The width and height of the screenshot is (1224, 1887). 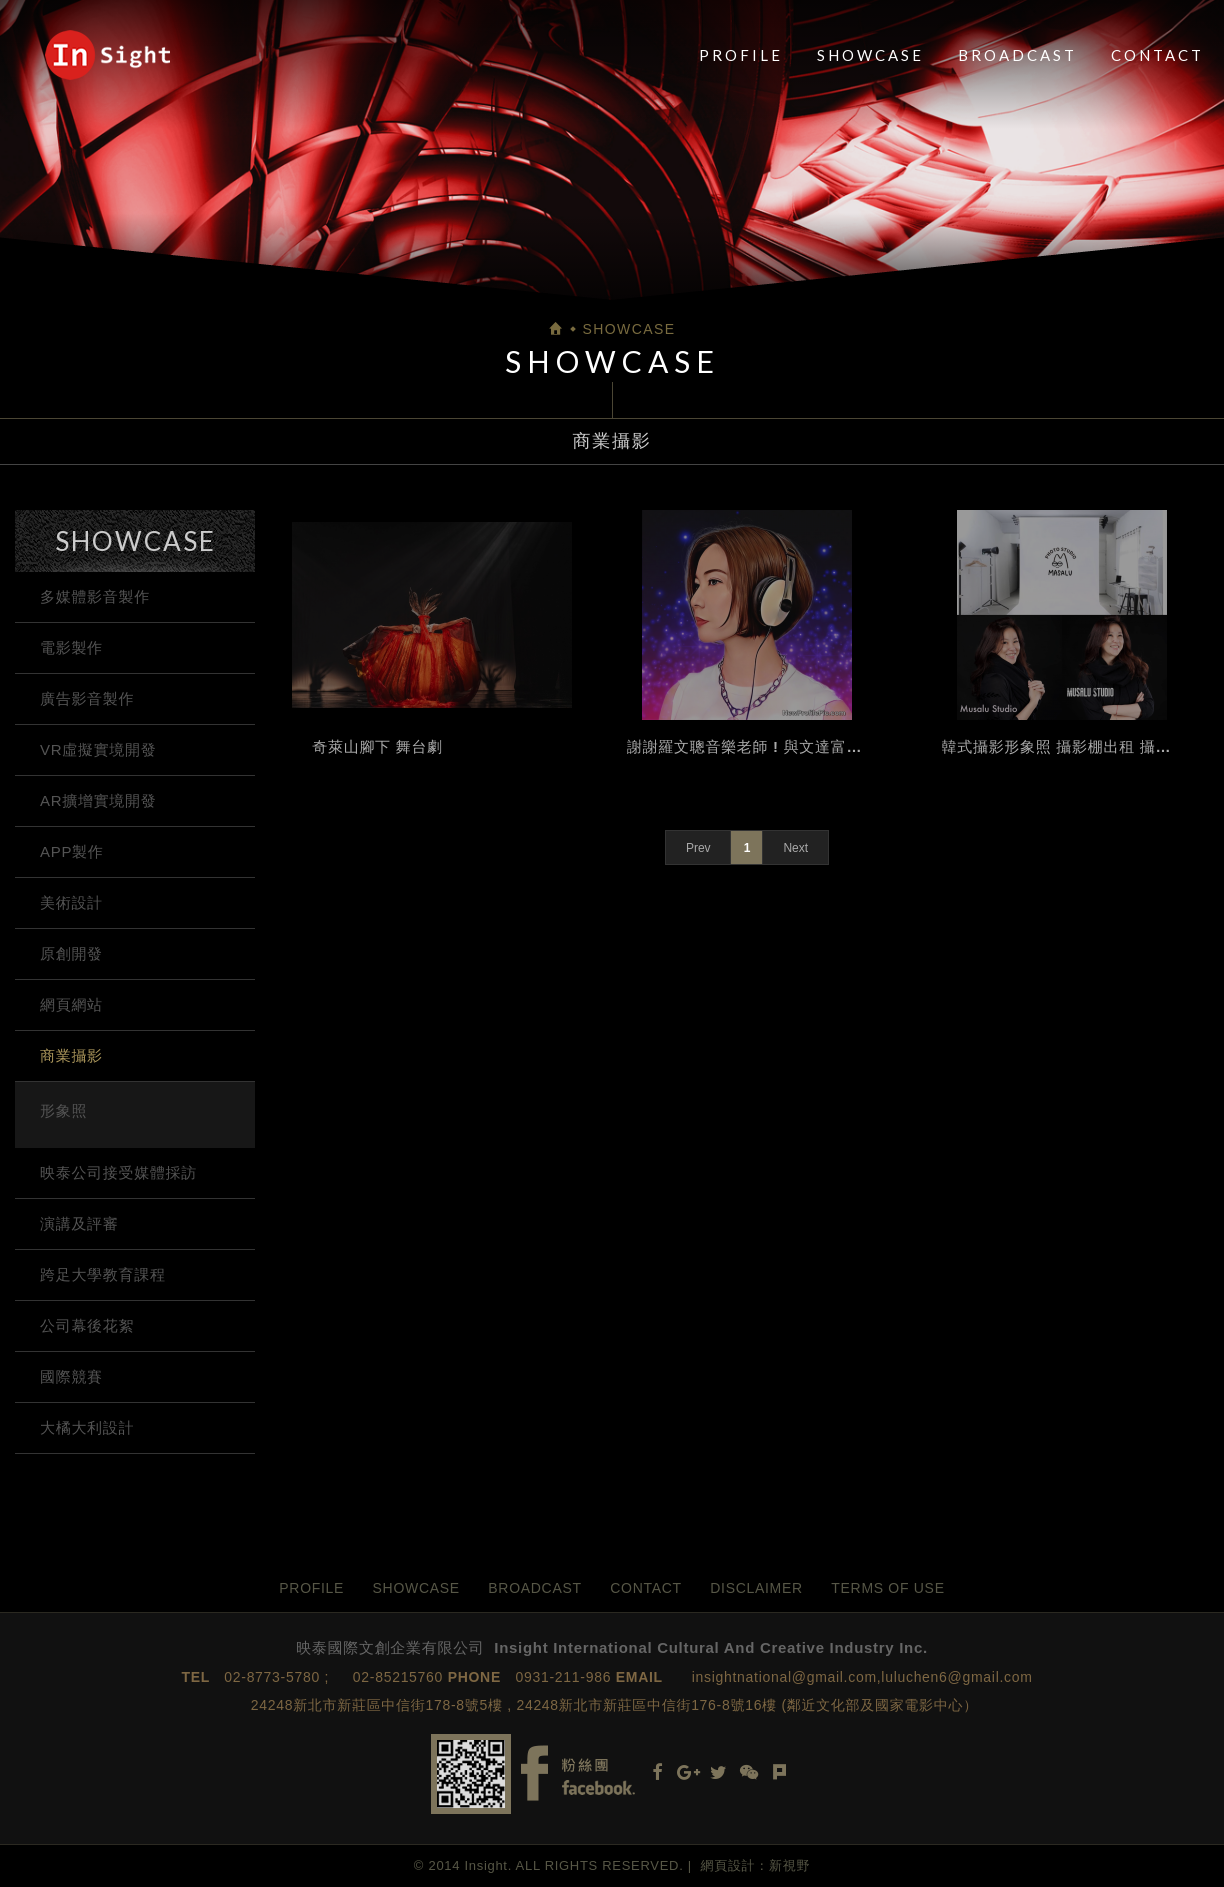 I want to click on 國際競賽, so click(x=71, y=1376).